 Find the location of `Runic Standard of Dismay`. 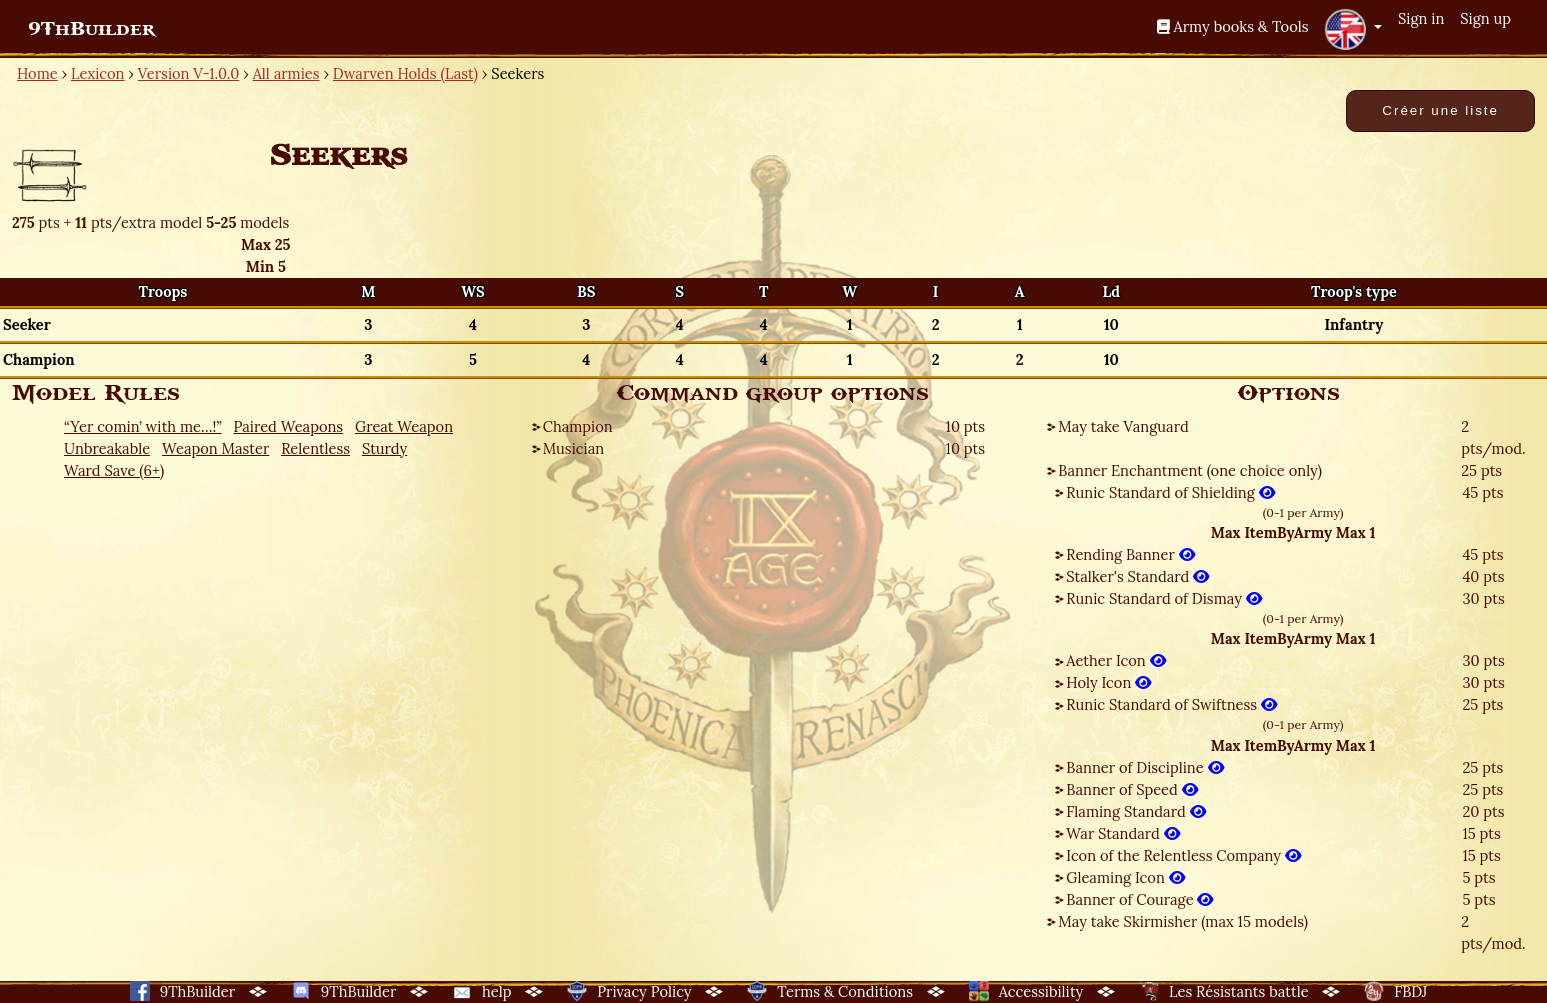

Runic Standard of Dismay is located at coordinates (1163, 598).